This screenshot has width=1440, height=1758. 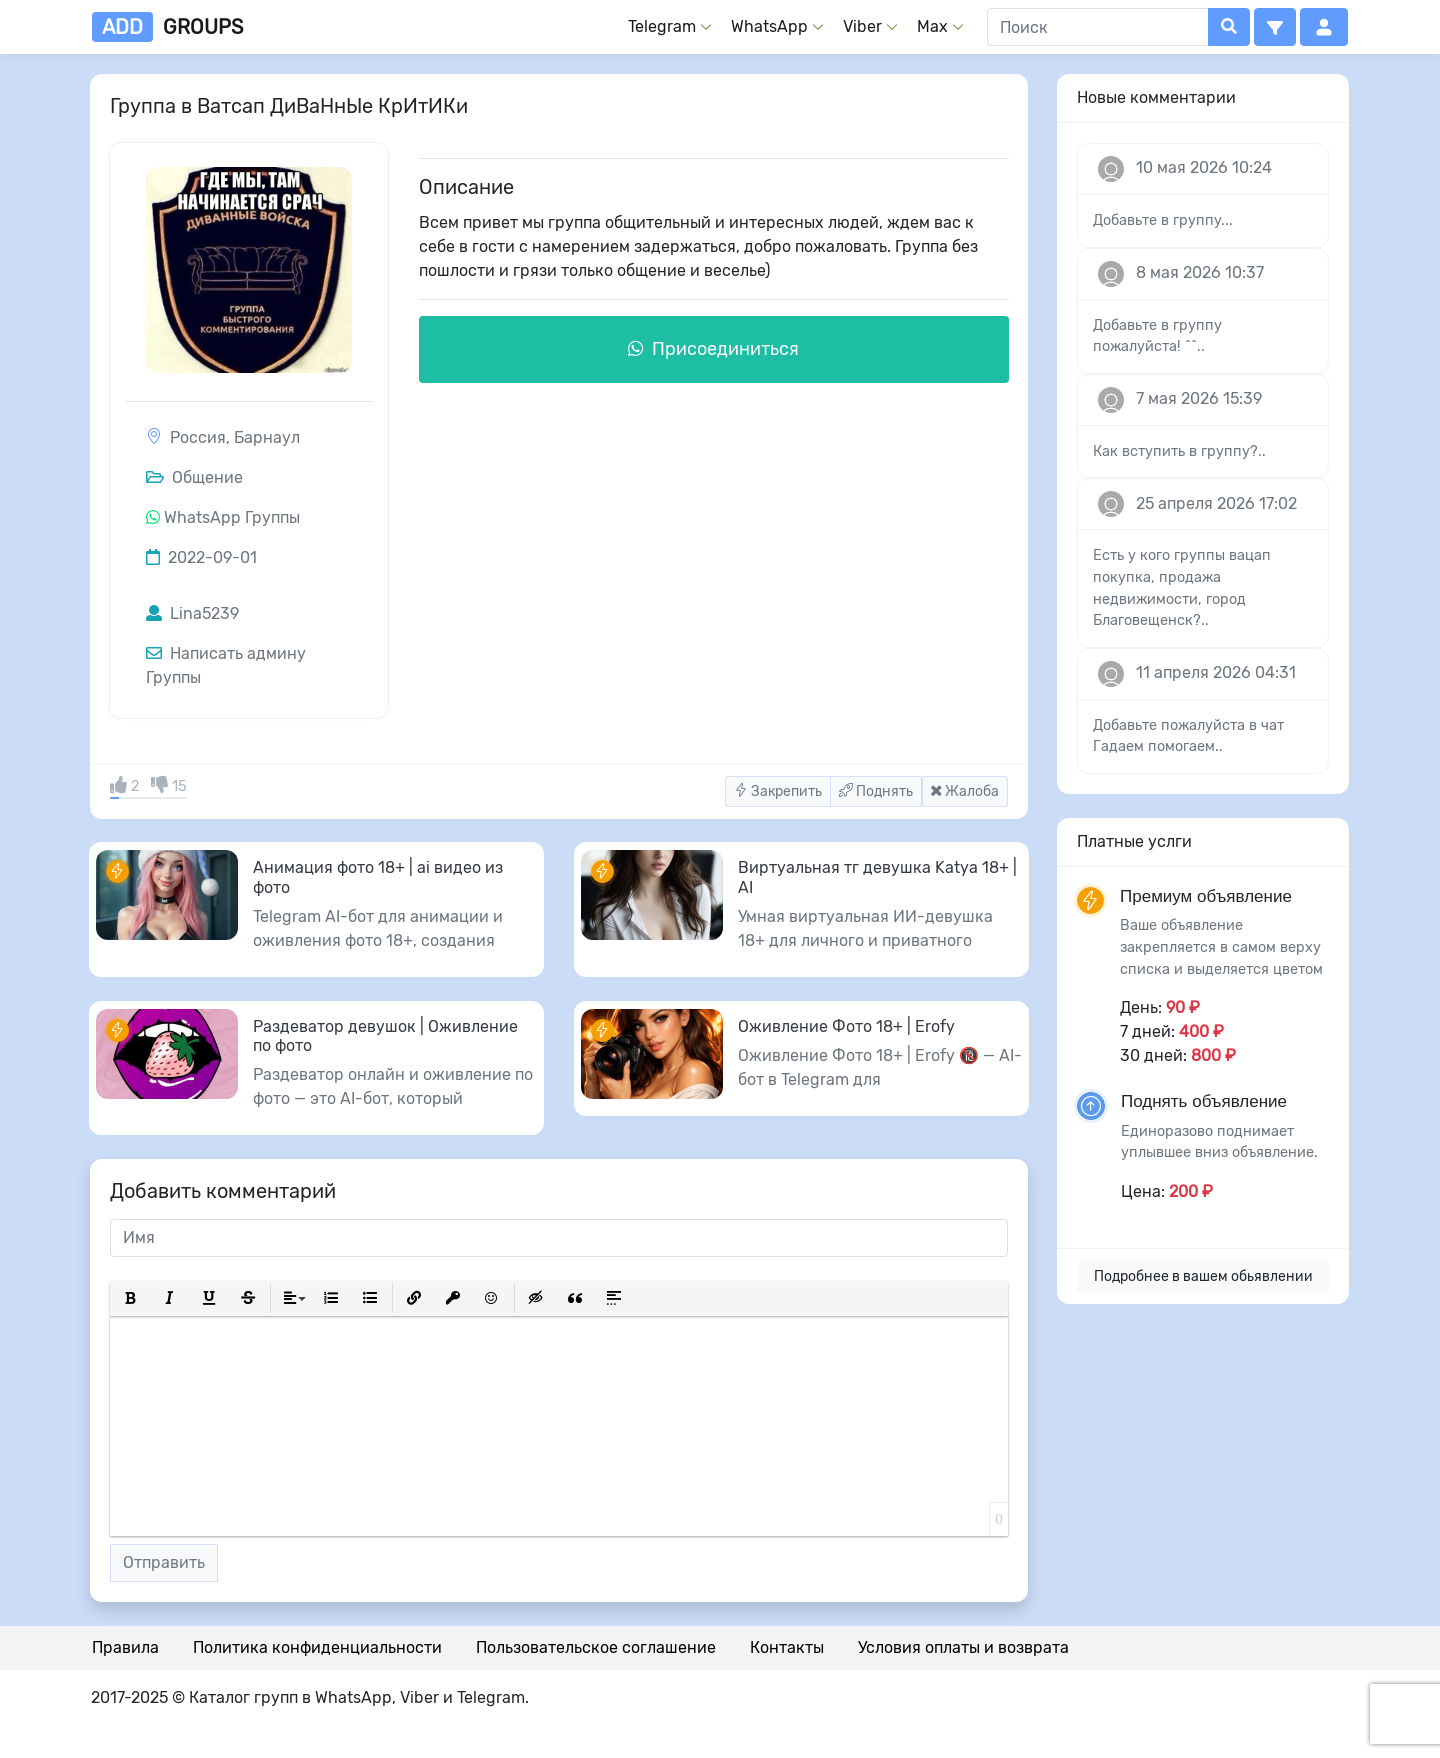 I want to click on WhatsApp, so click(x=769, y=26).